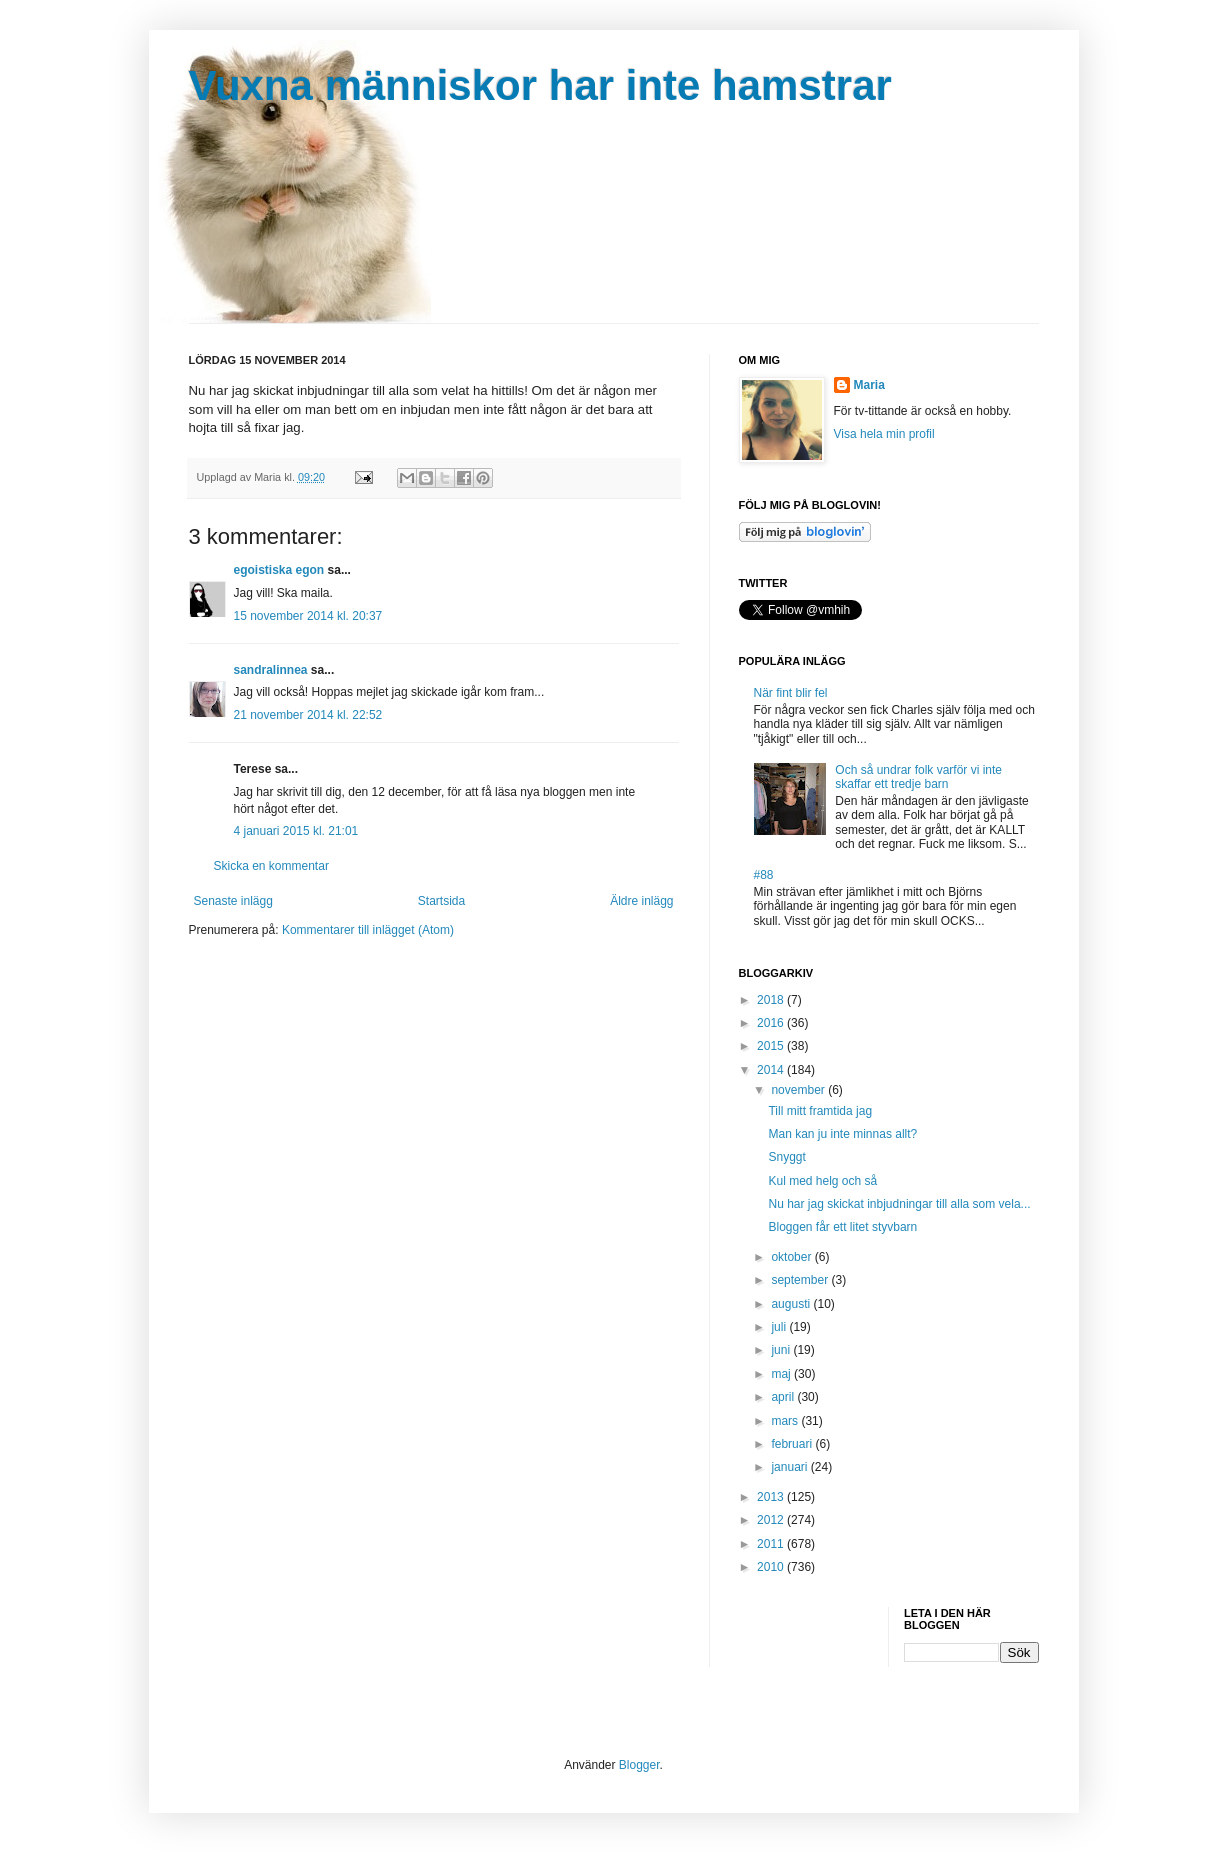 Image resolution: width=1227 pixels, height=1854 pixels. I want to click on Skicka en kommentar, so click(271, 866).